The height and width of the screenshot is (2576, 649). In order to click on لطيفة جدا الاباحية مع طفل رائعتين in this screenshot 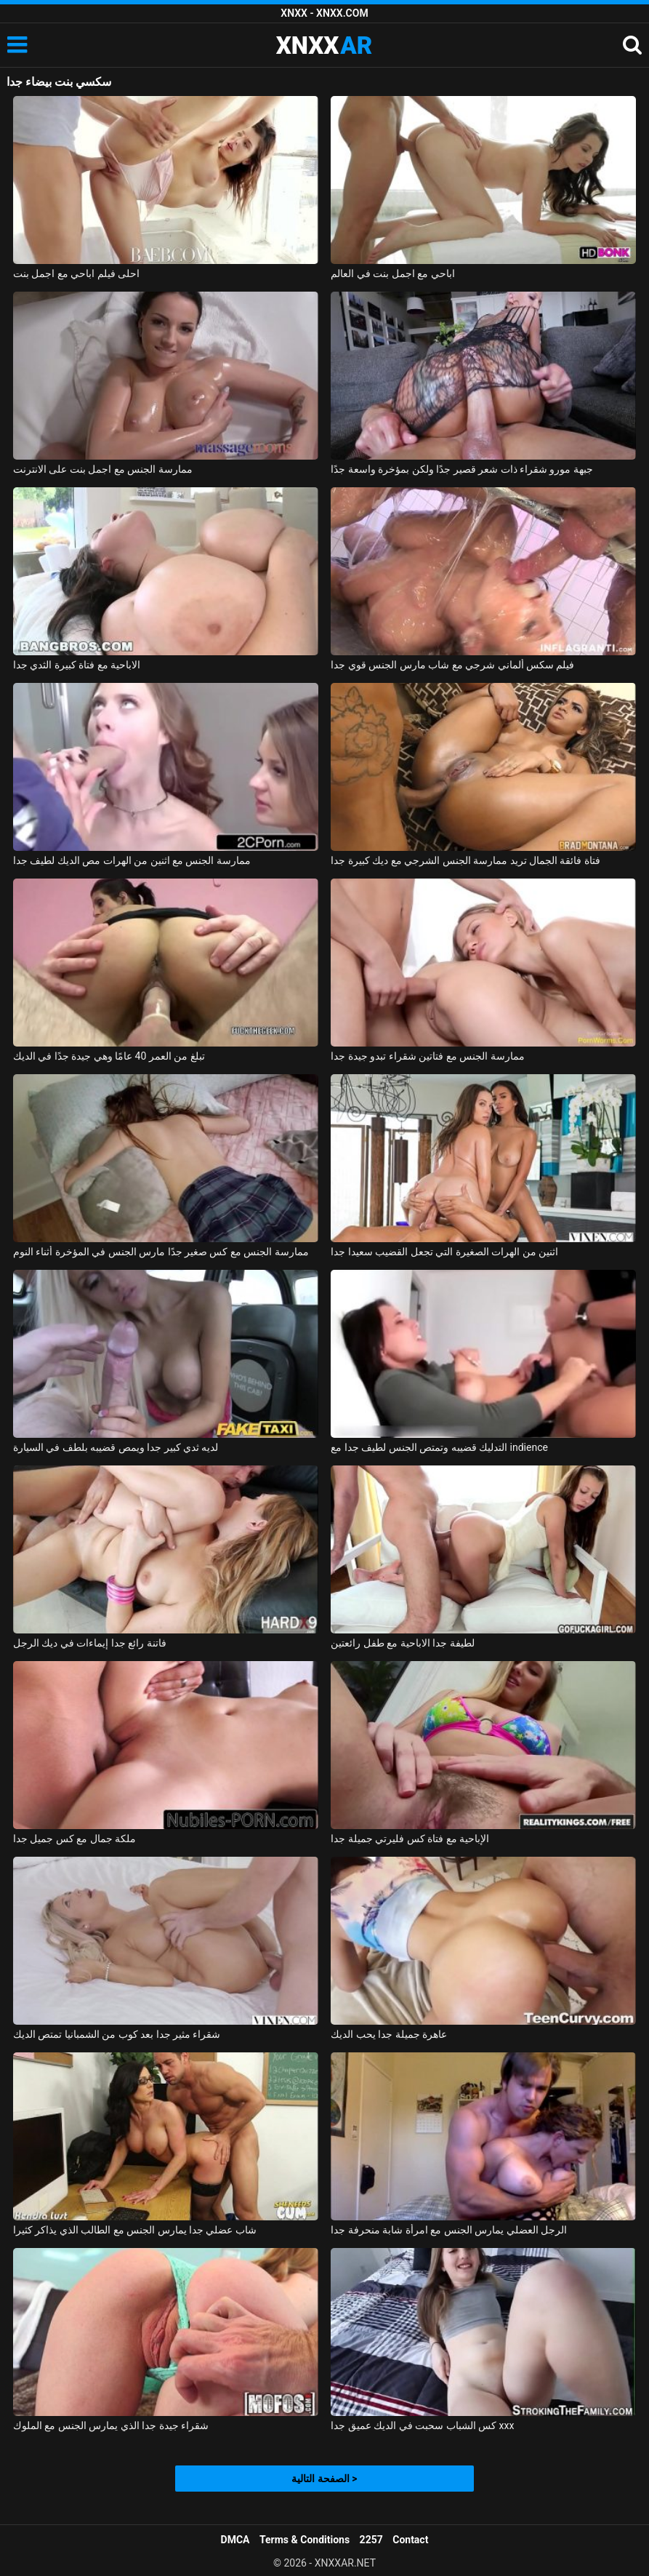, I will do `click(402, 1643)`.